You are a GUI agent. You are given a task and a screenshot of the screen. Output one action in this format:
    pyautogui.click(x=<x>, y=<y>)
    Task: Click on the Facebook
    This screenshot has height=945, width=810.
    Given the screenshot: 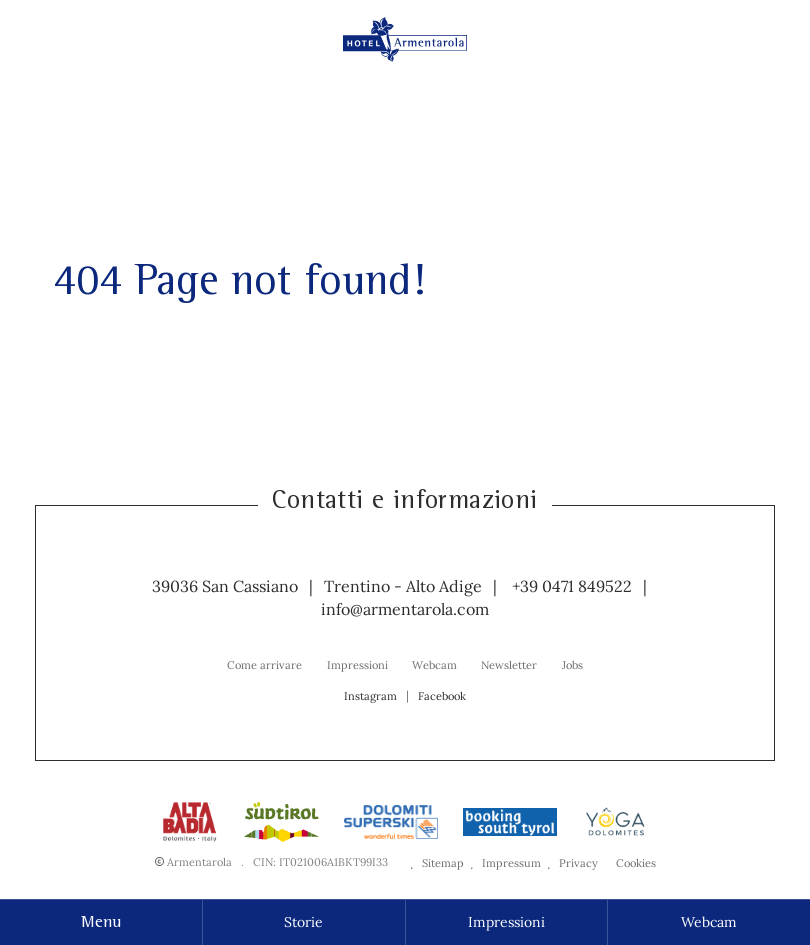 What is the action you would take?
    pyautogui.click(x=442, y=696)
    